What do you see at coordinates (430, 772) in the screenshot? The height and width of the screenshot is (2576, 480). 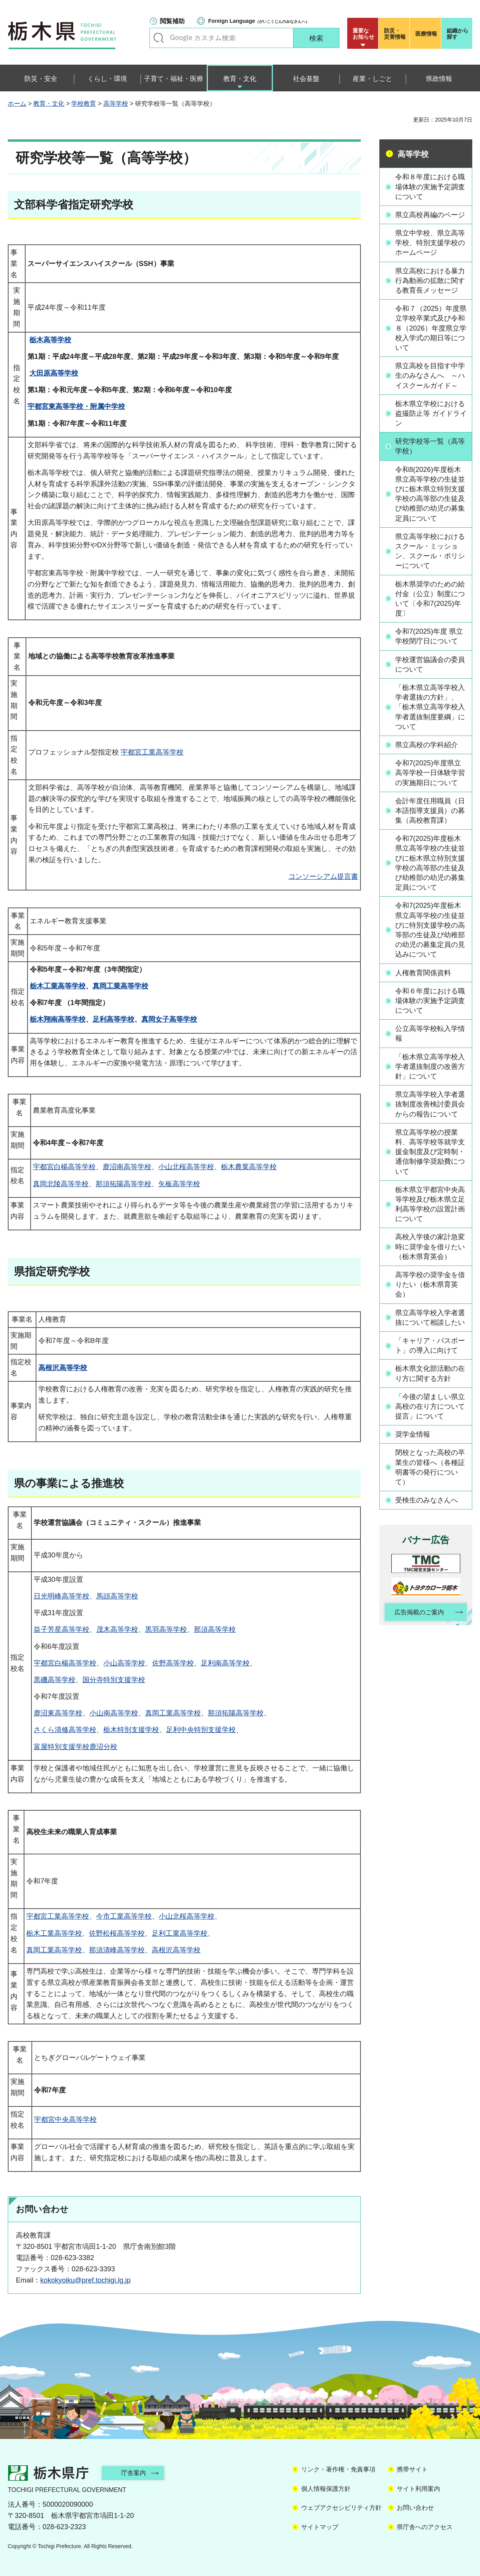 I see `令和7(2025)年度県立高等学校一日体験学習の実施期日について` at bounding box center [430, 772].